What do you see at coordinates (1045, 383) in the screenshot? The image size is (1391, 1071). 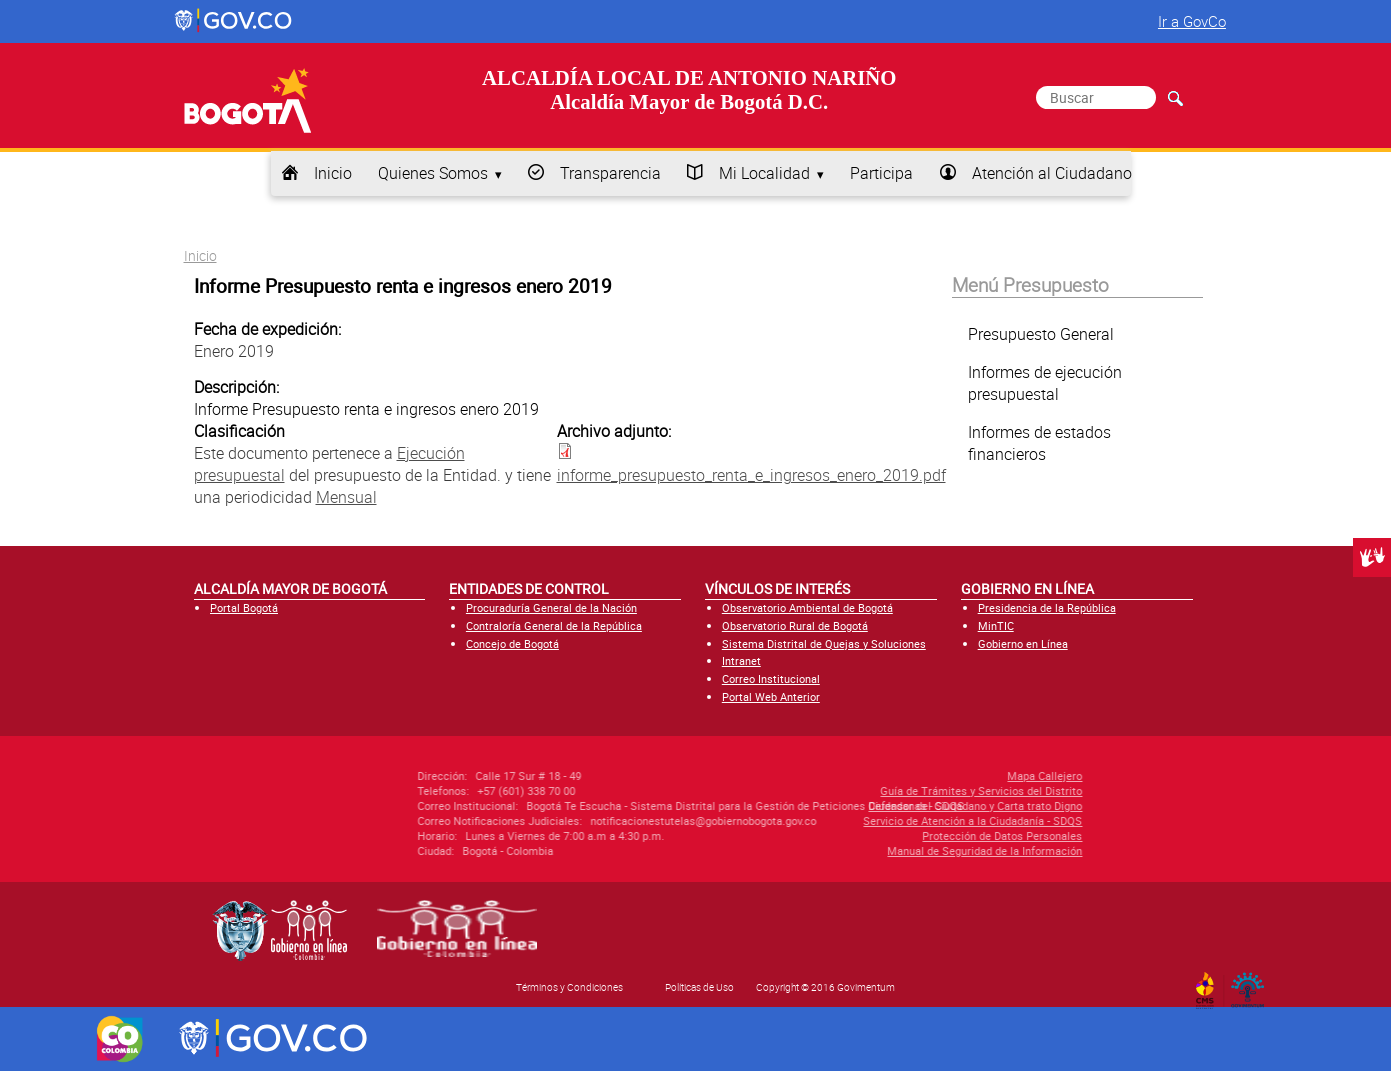 I see `Informes de ejecución presupuestal` at bounding box center [1045, 383].